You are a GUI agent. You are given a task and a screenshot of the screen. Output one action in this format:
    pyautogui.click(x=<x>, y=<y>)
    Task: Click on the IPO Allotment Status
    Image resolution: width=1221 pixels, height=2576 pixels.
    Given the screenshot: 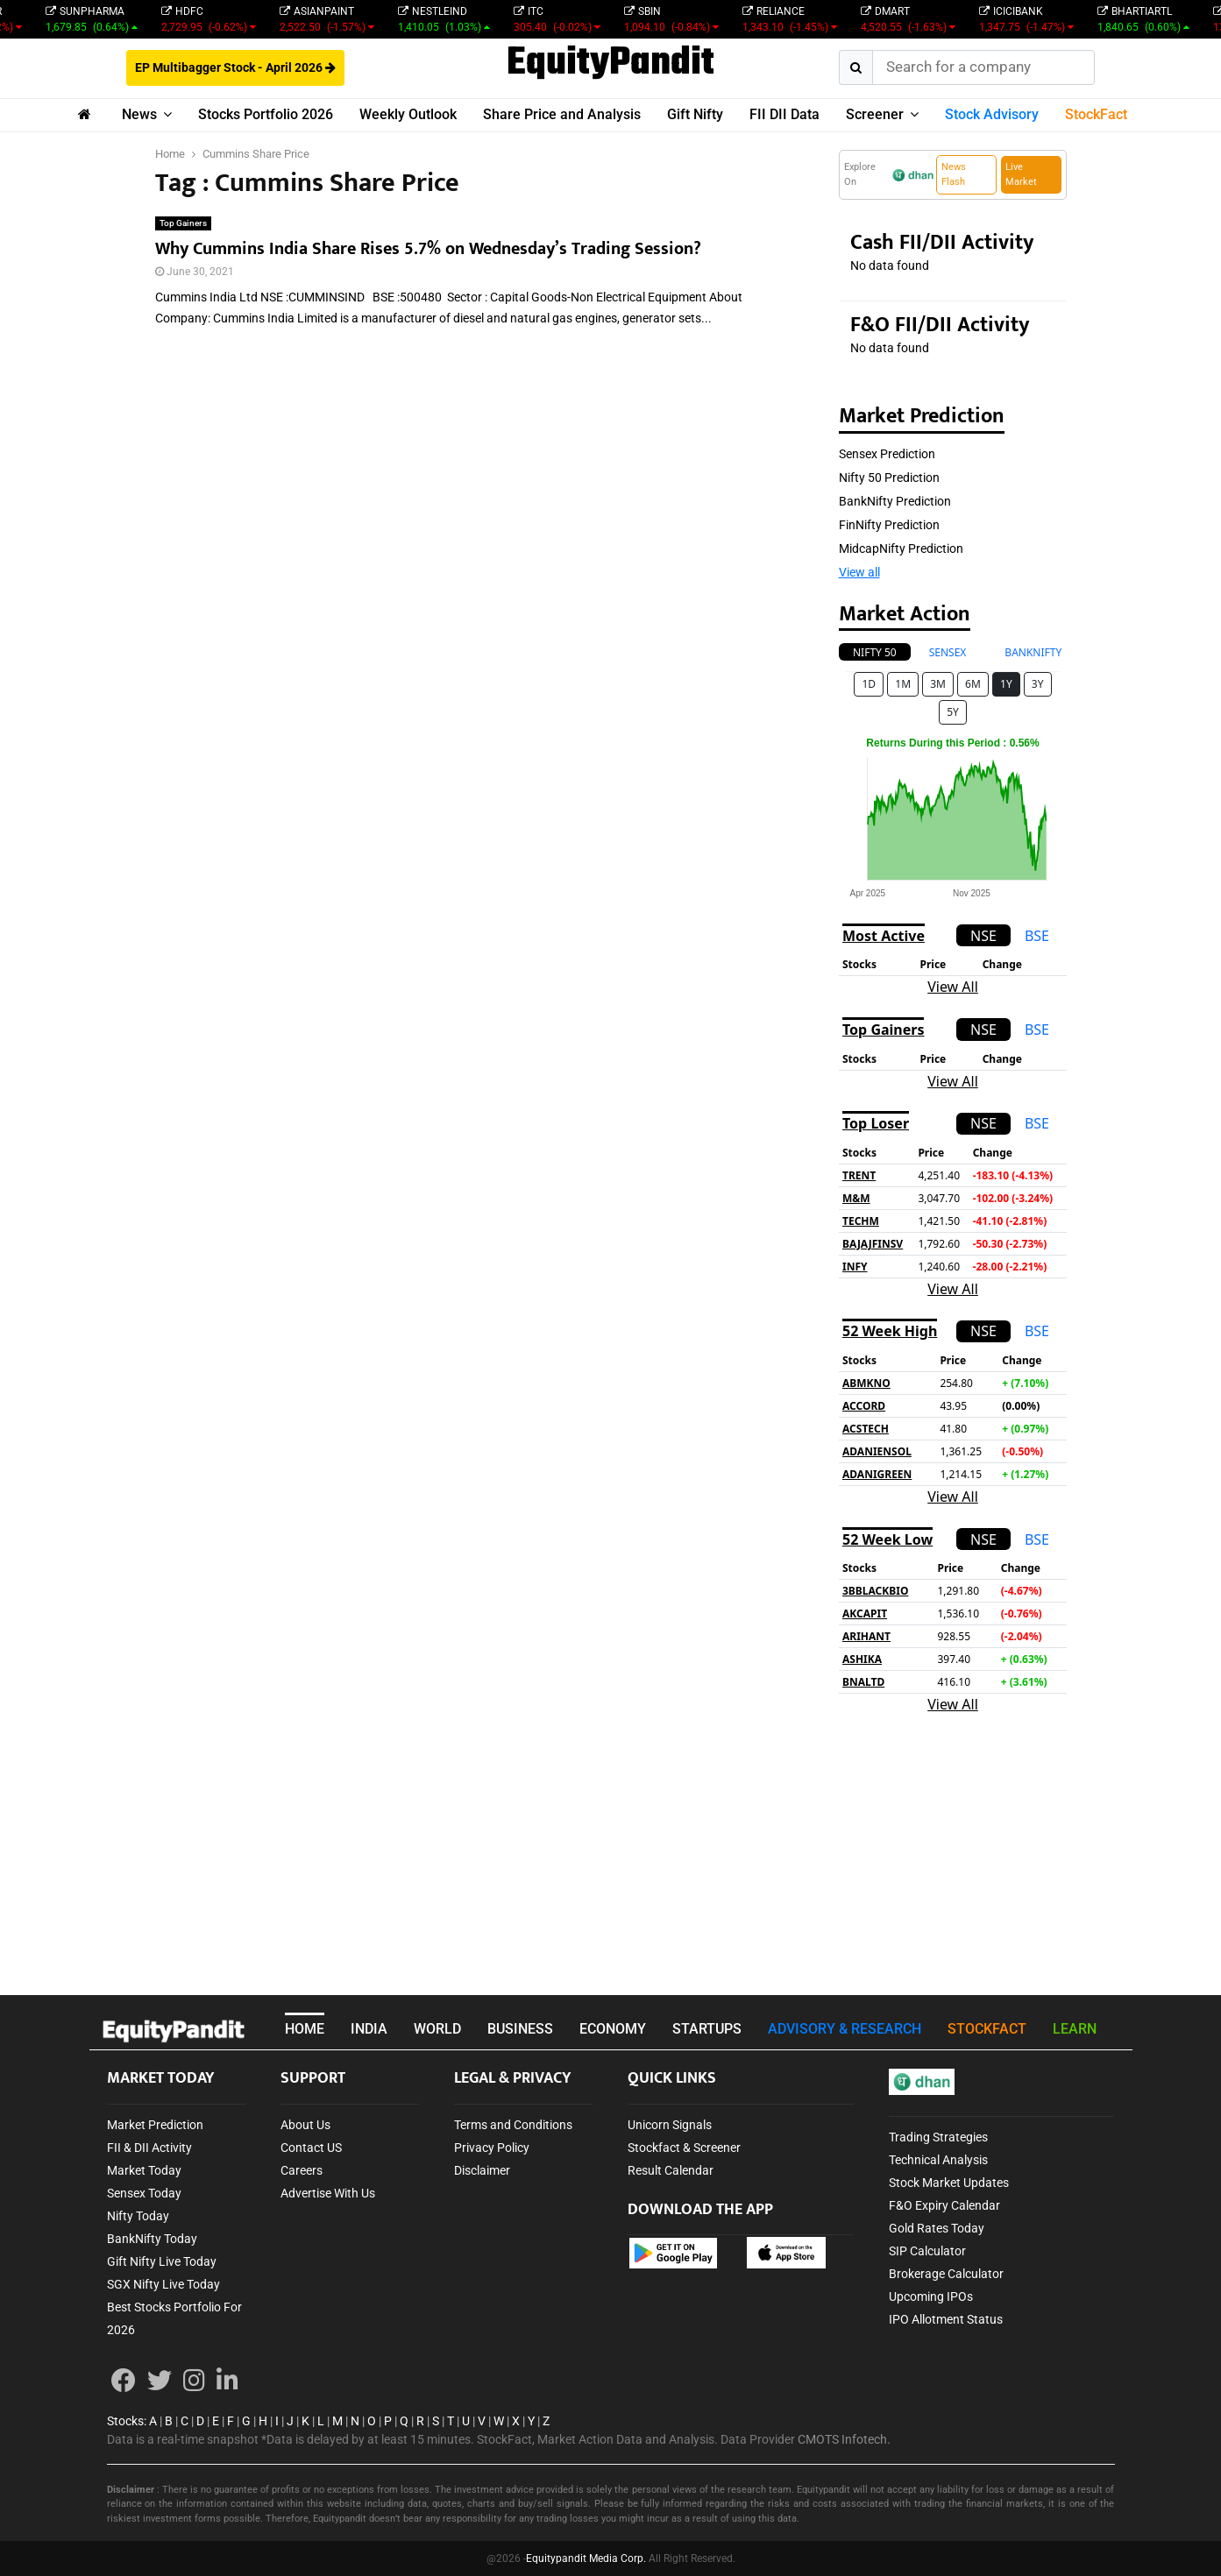 What is the action you would take?
    pyautogui.click(x=946, y=2319)
    